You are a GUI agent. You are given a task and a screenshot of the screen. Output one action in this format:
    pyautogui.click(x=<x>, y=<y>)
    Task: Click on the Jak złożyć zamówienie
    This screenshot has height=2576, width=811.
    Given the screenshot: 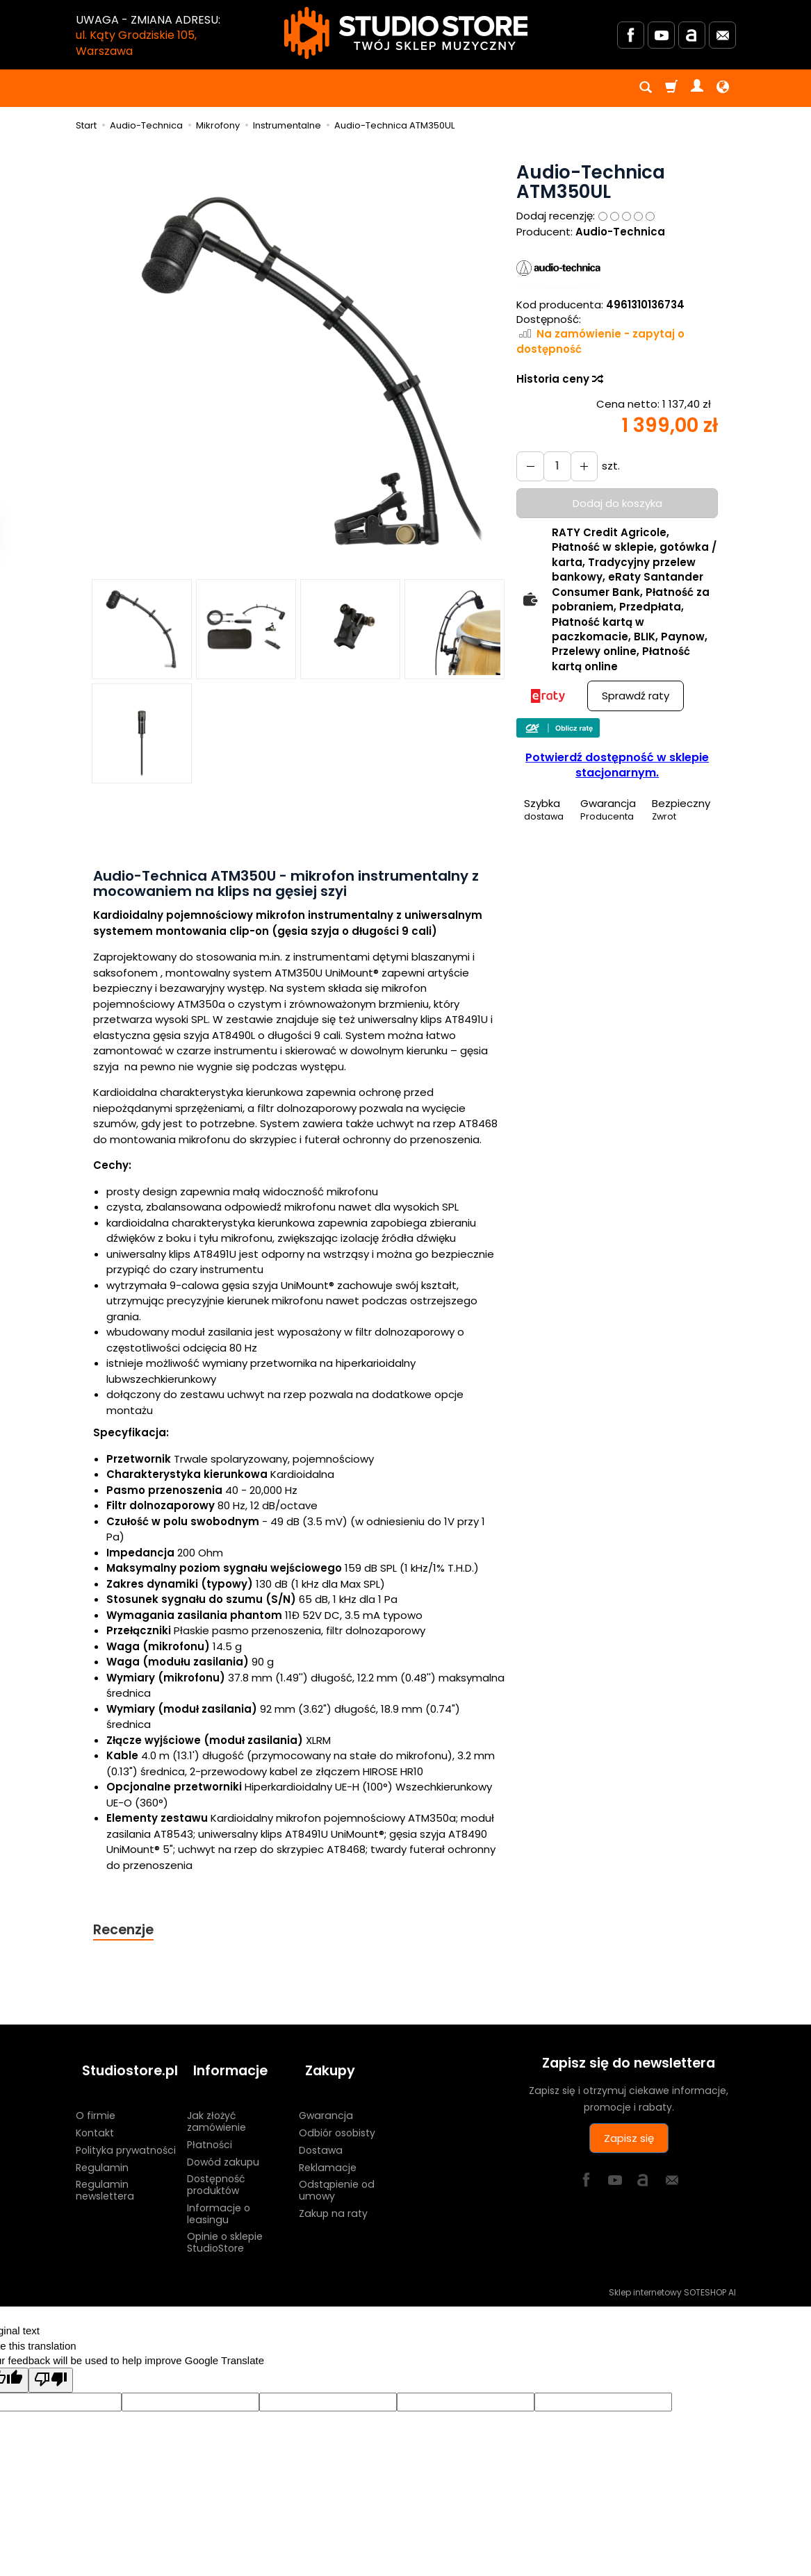 What is the action you would take?
    pyautogui.click(x=216, y=2107)
    